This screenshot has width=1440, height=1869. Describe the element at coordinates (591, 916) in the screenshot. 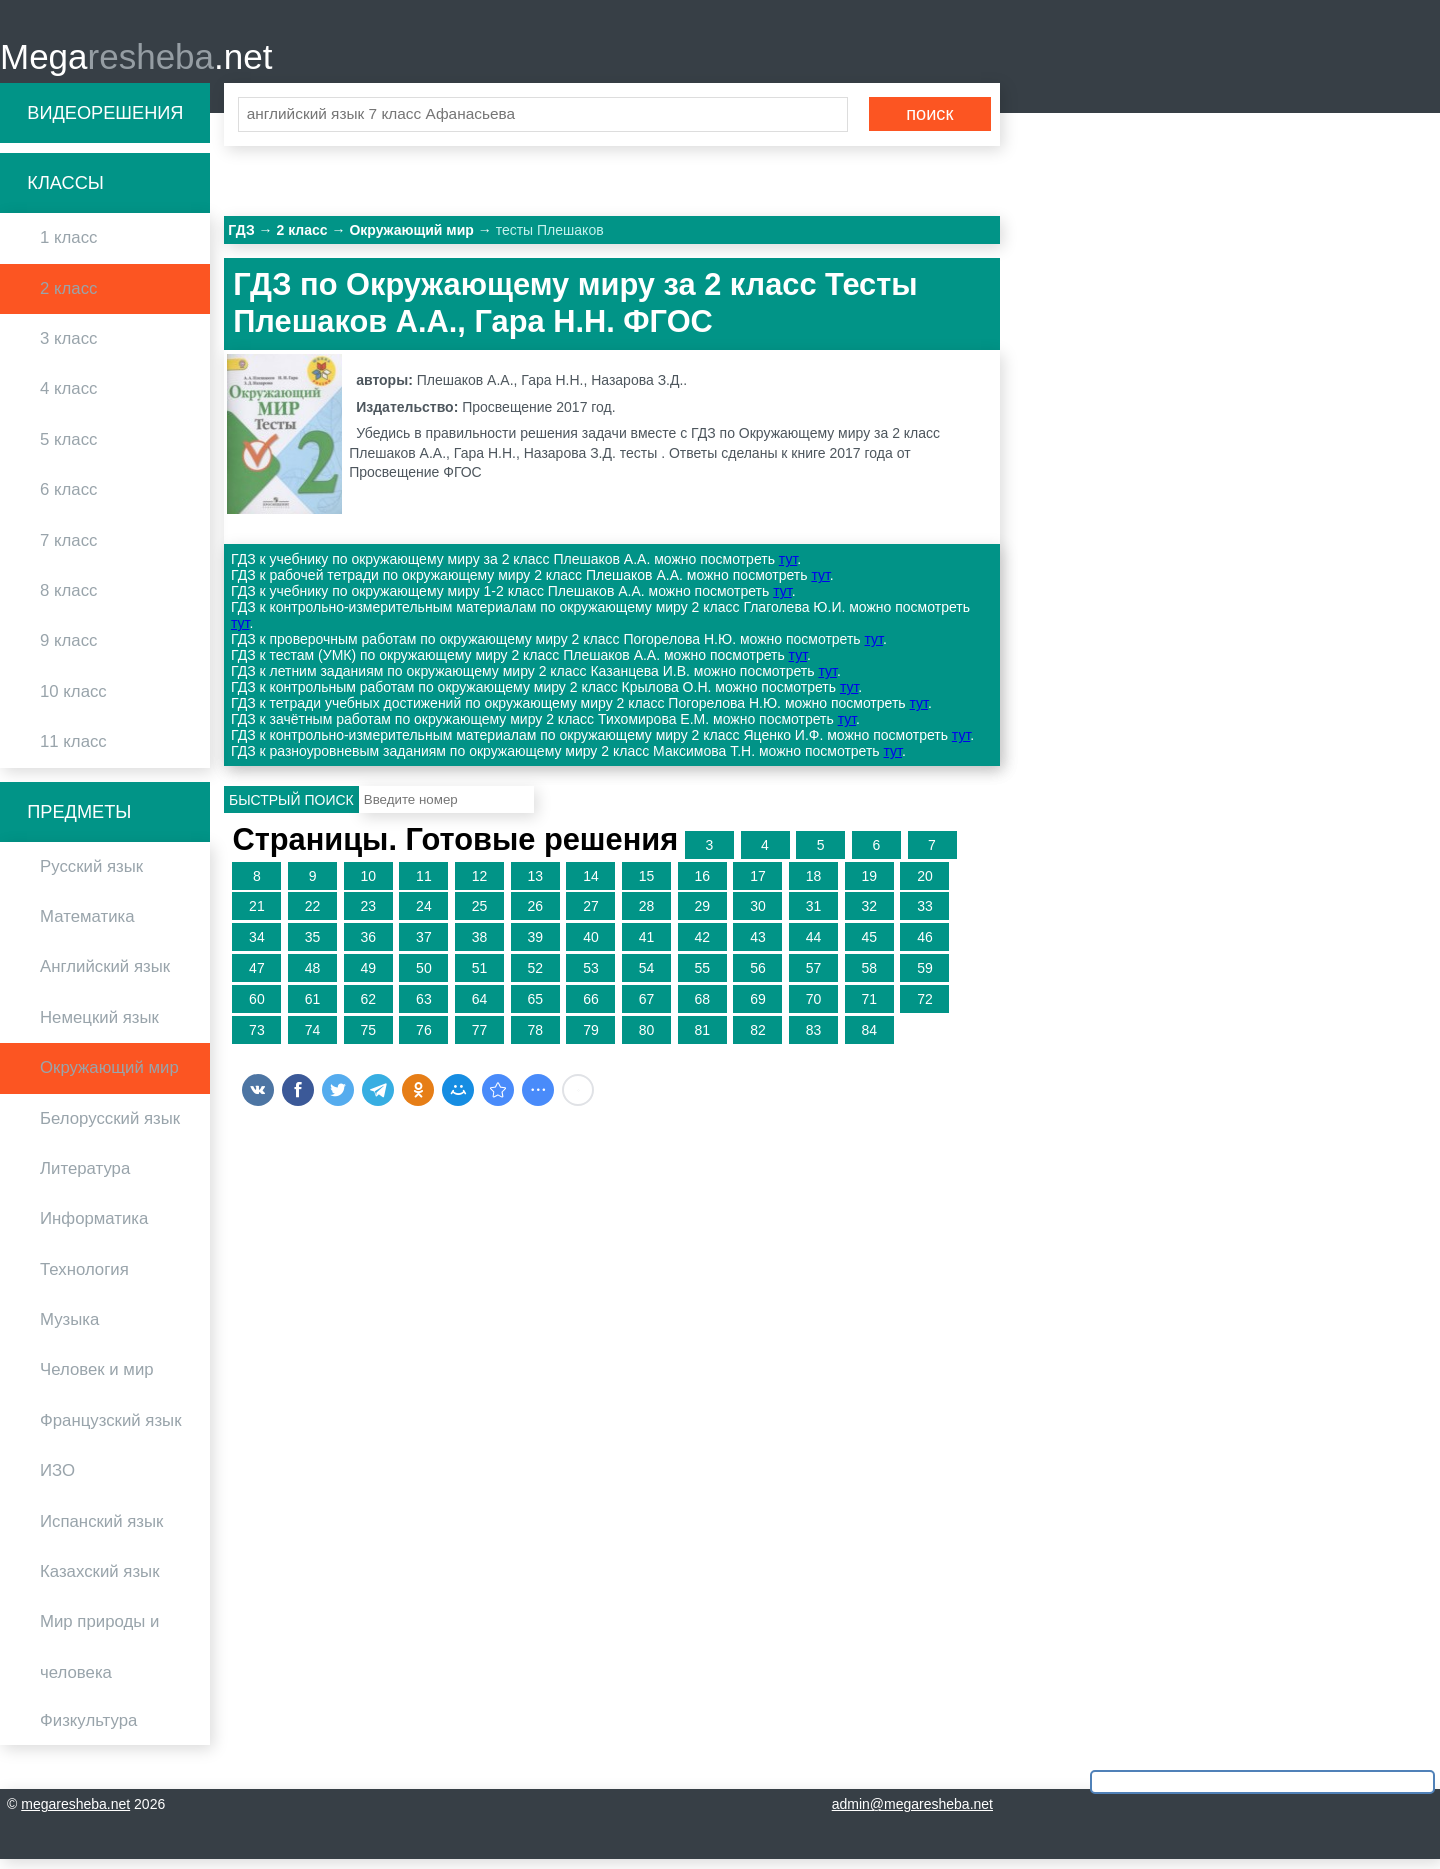

I see `27` at that location.